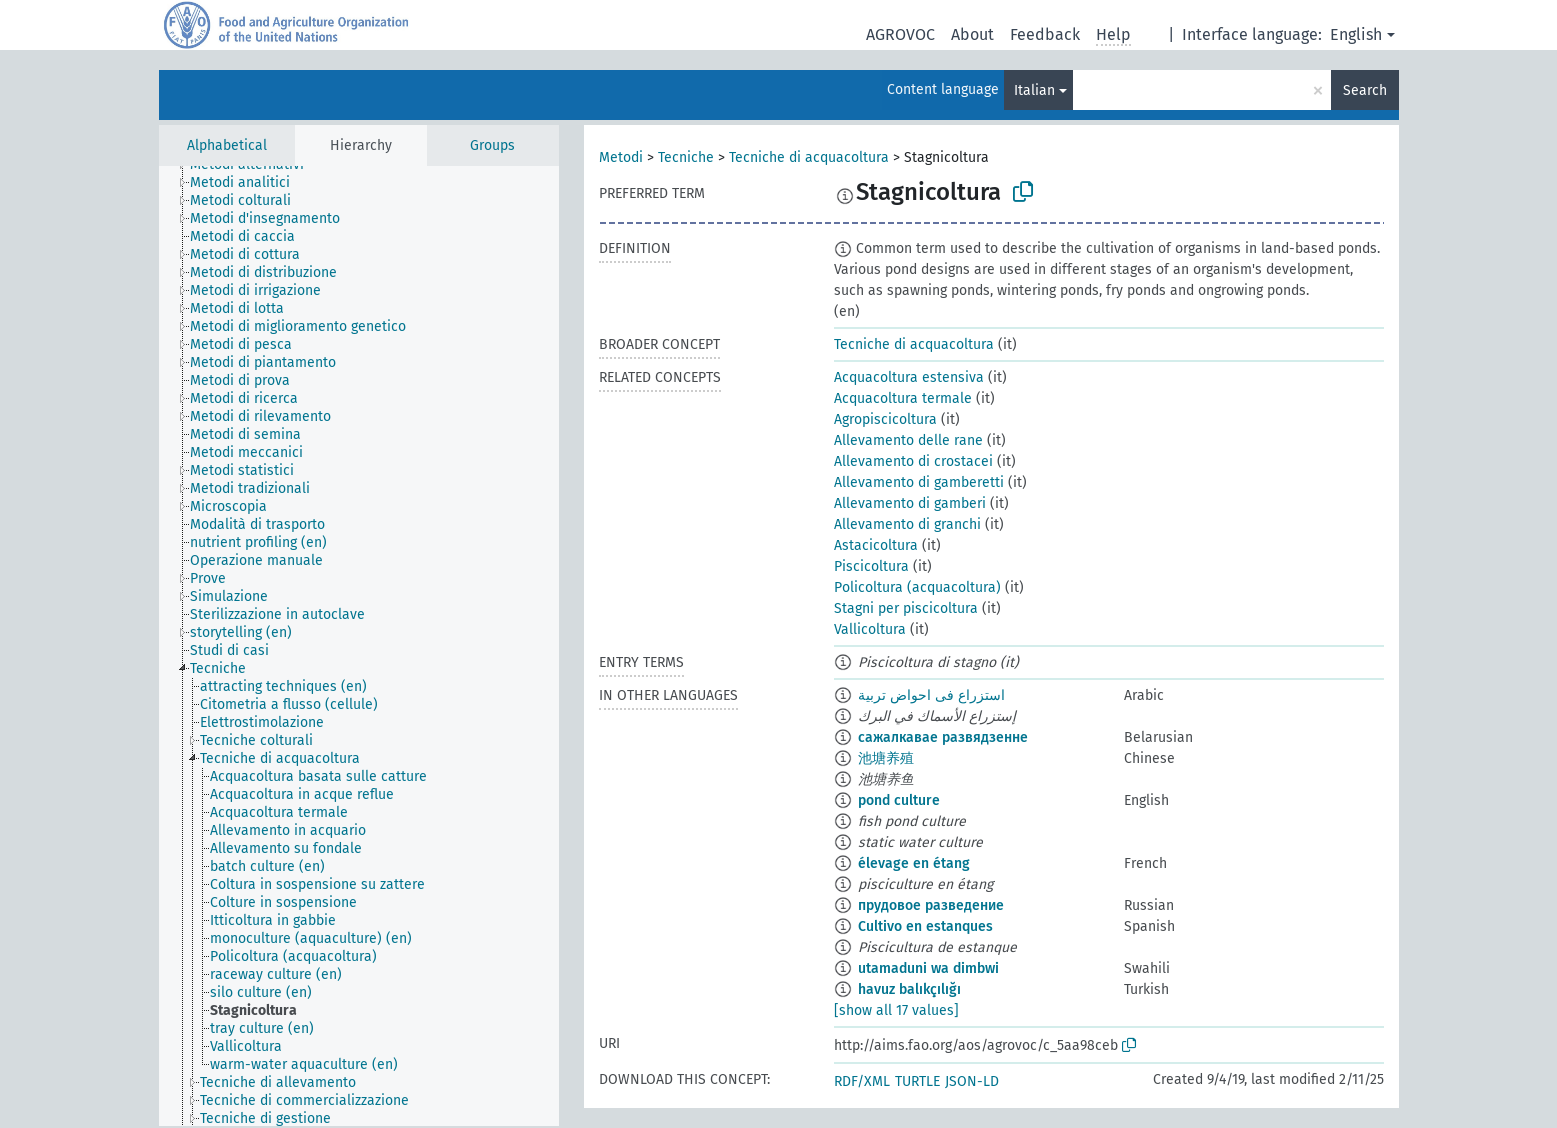  What do you see at coordinates (909, 989) in the screenshot?
I see `havuz balıkçılığı` at bounding box center [909, 989].